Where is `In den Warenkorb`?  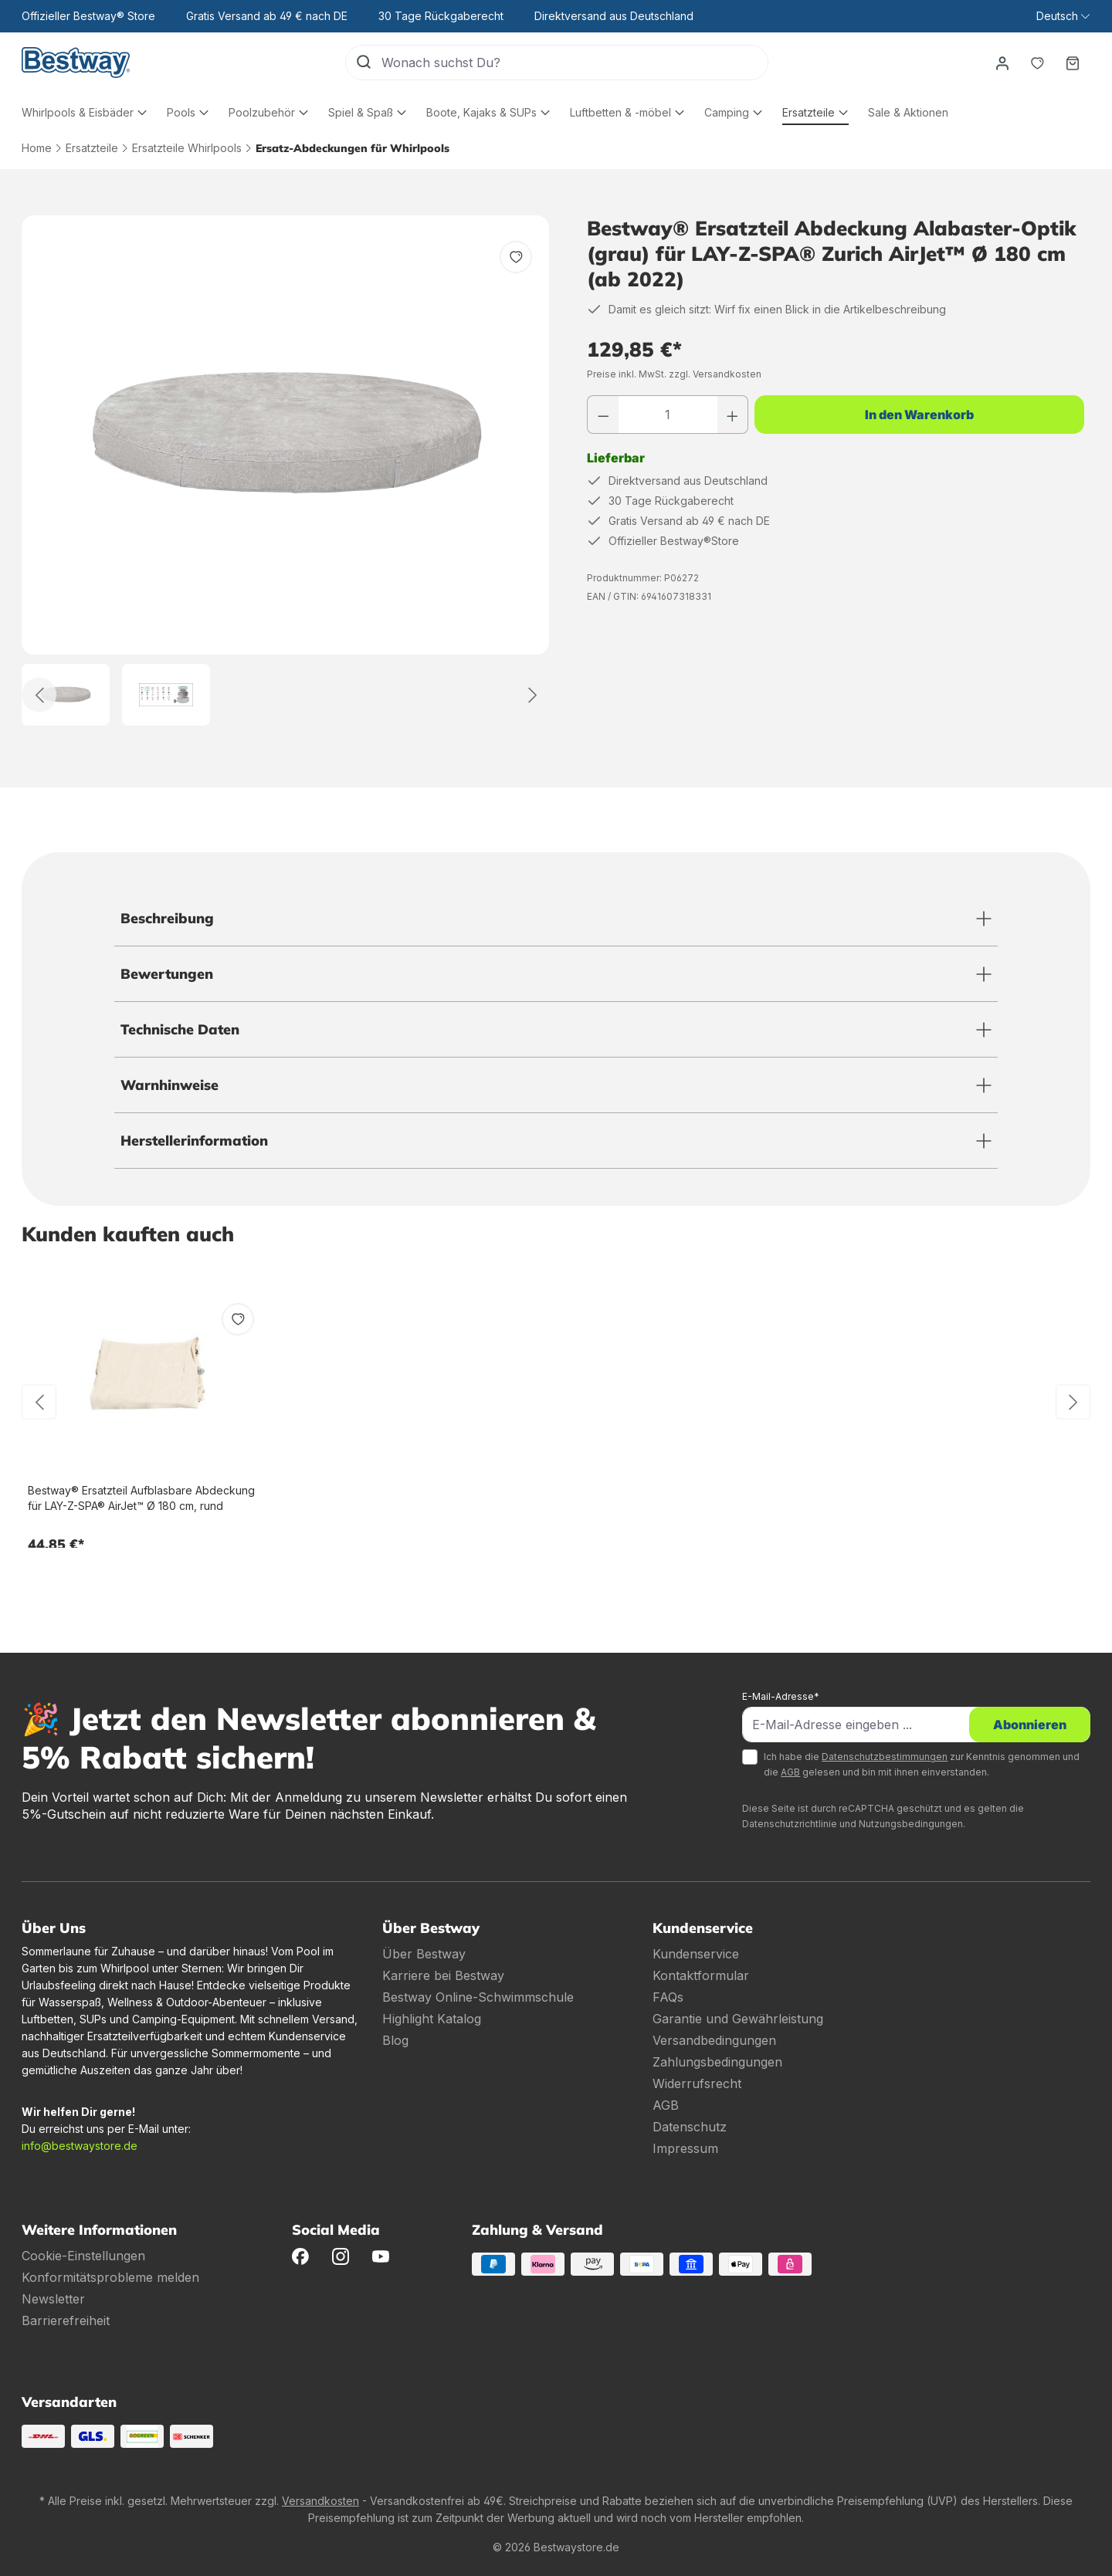
In den Warenkorb is located at coordinates (919, 414).